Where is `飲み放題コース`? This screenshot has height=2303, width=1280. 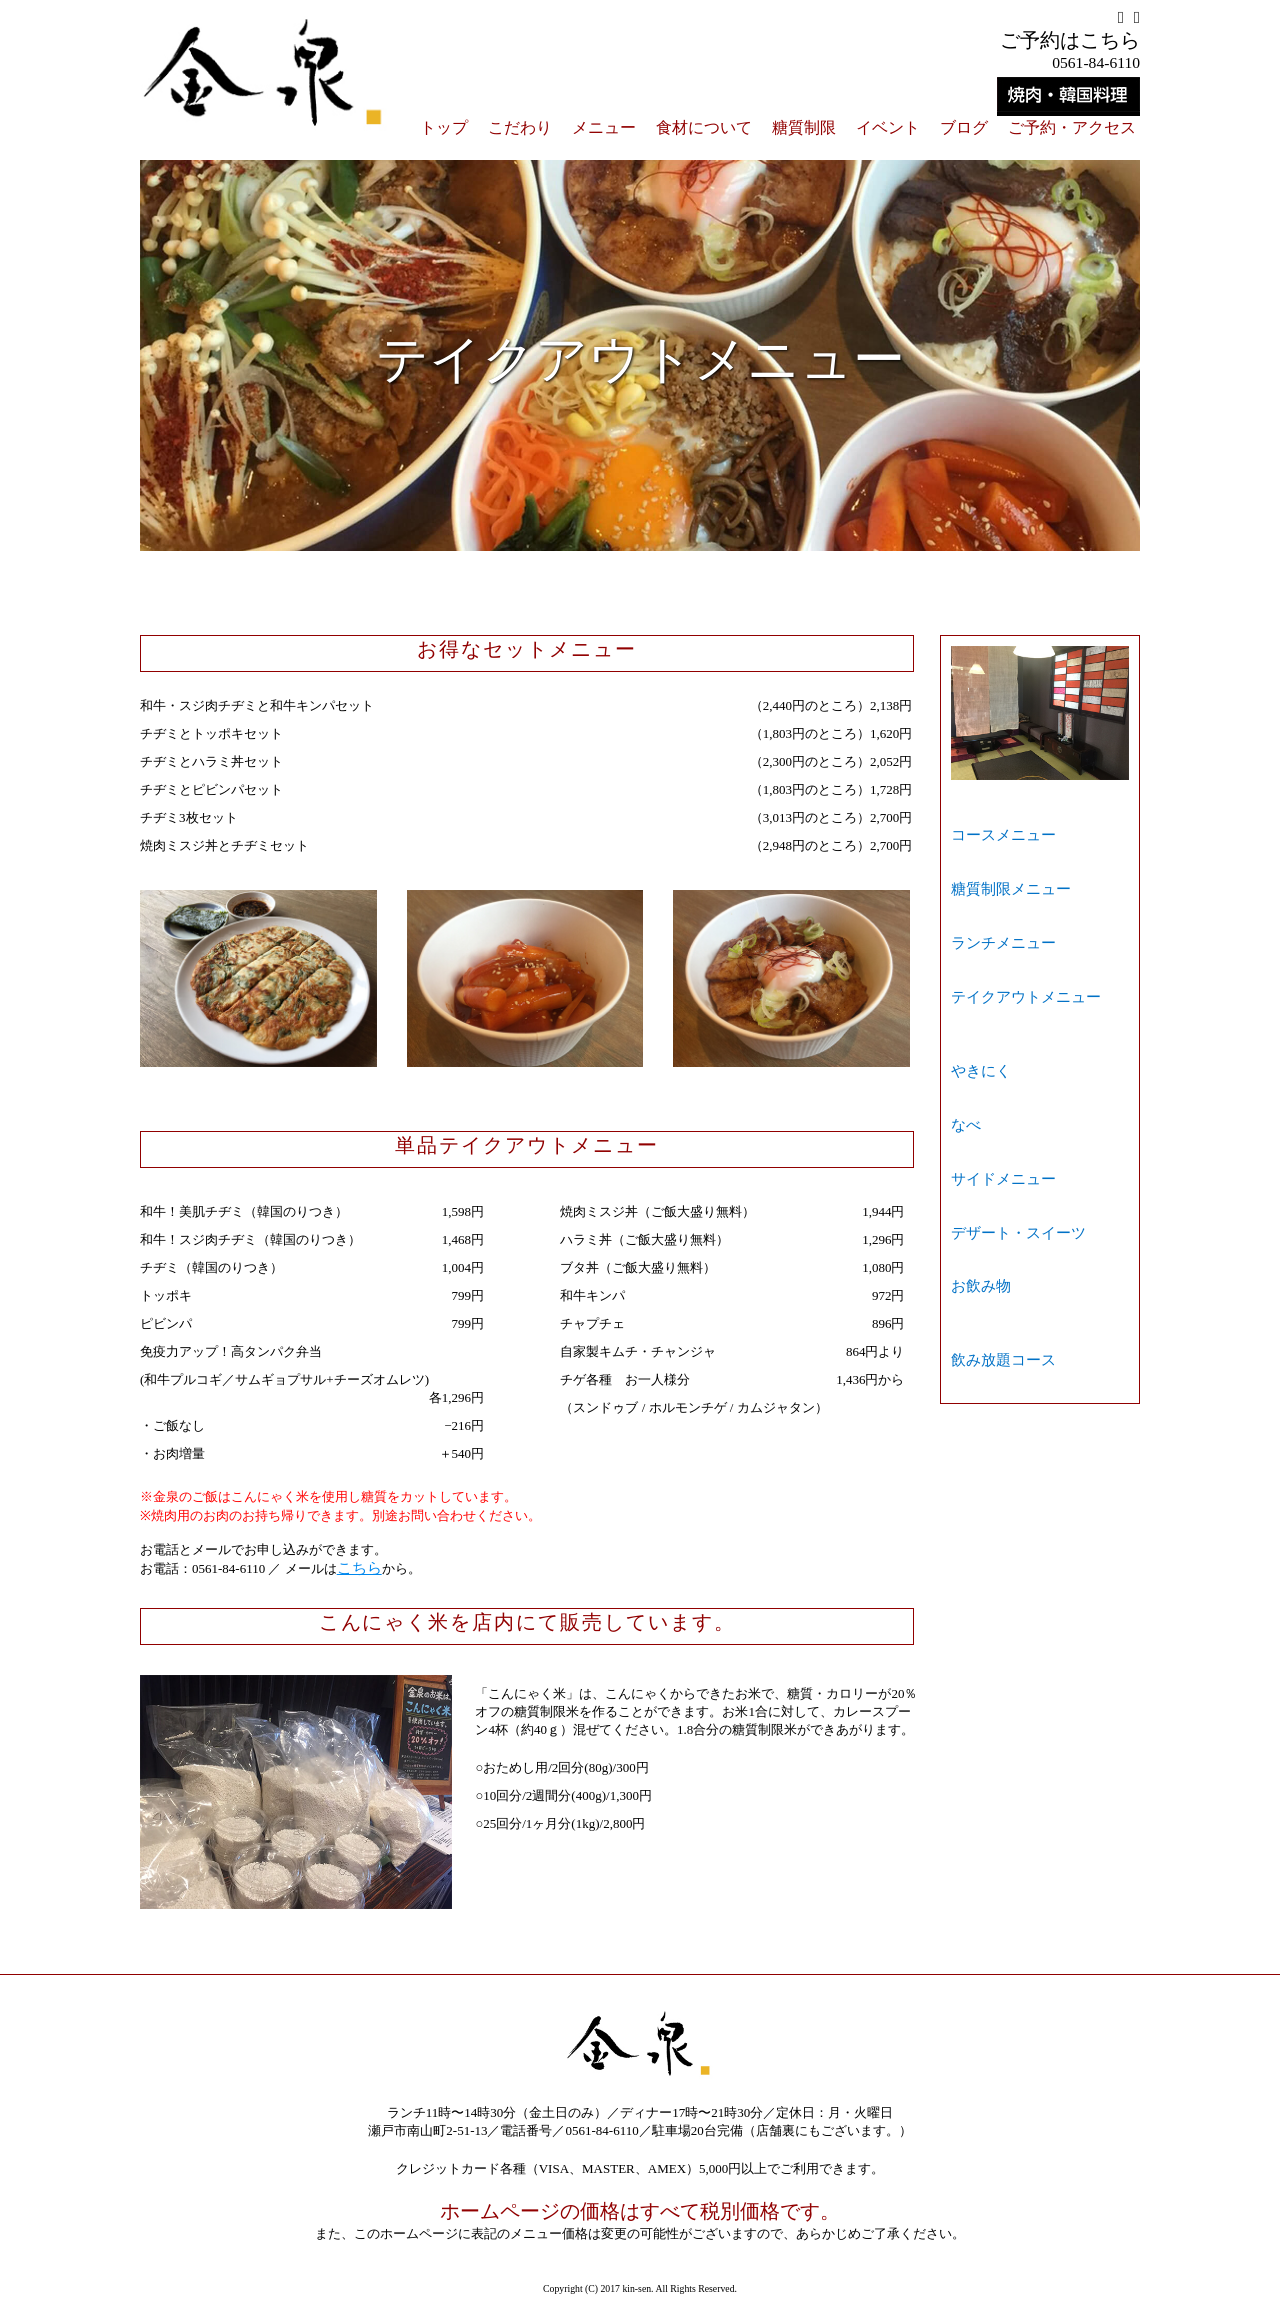
飲み放題コース is located at coordinates (996, 1114).